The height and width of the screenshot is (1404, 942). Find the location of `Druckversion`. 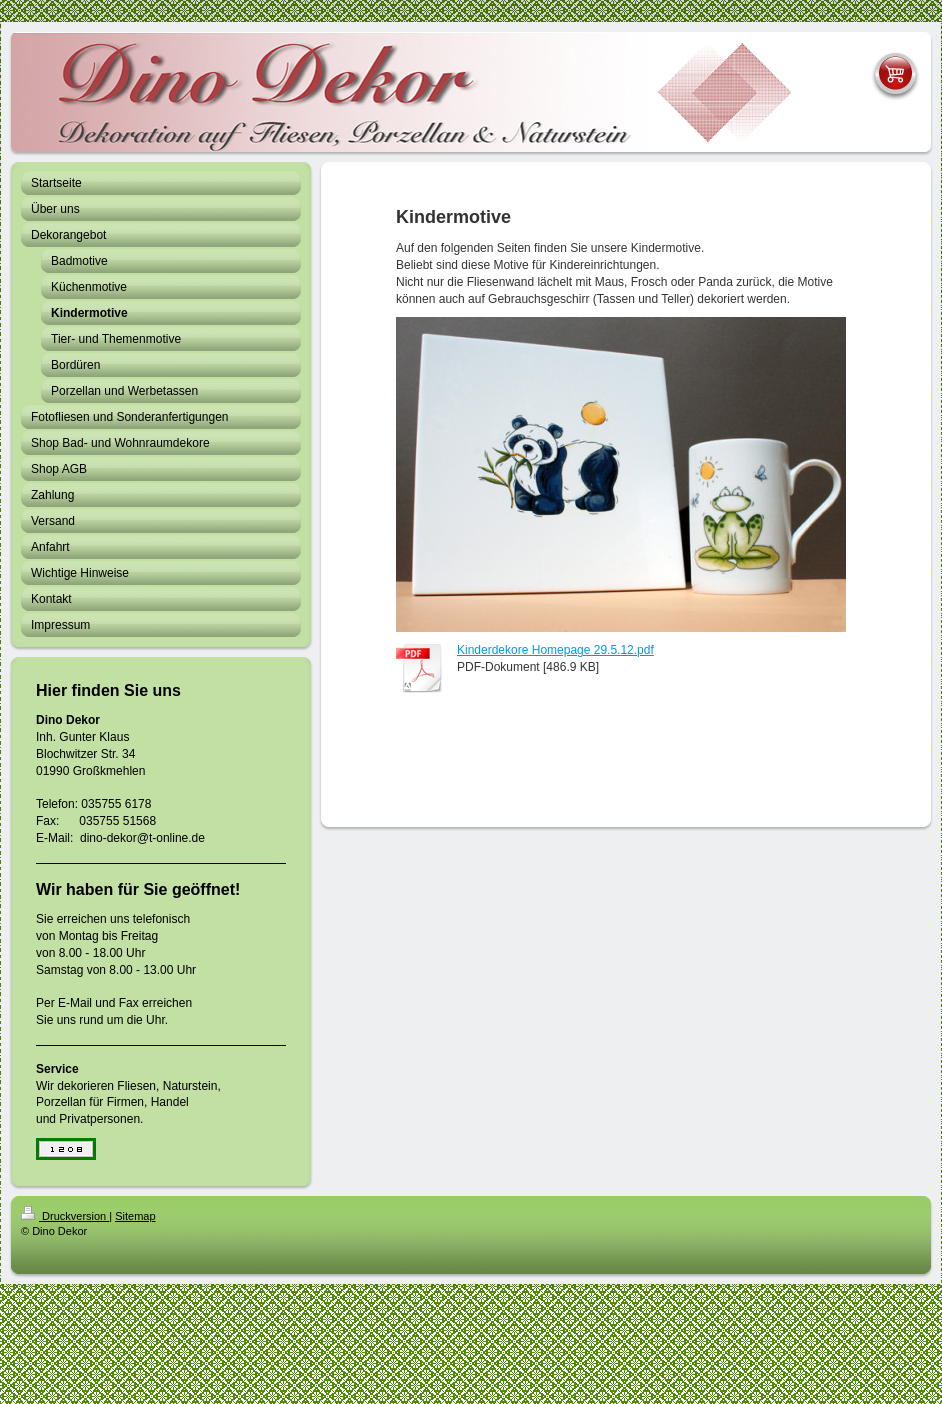

Druckversion is located at coordinates (65, 1216).